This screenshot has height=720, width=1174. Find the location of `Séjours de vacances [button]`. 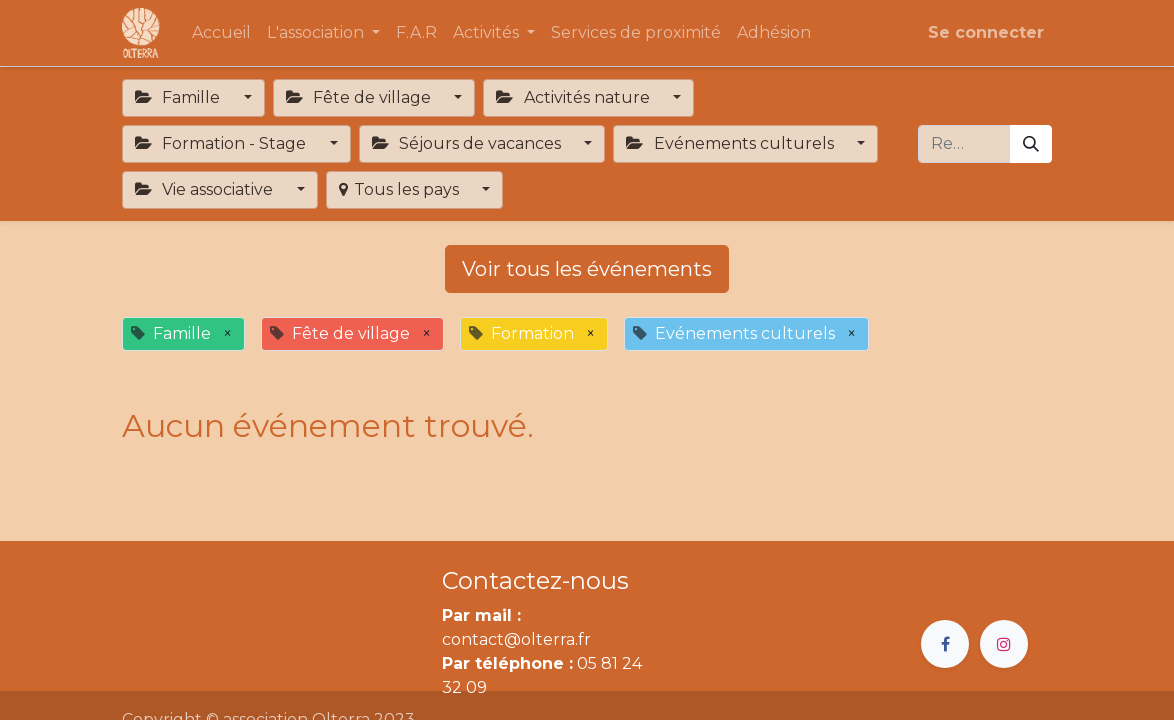

Séjours de vacances [button] is located at coordinates (468, 143).